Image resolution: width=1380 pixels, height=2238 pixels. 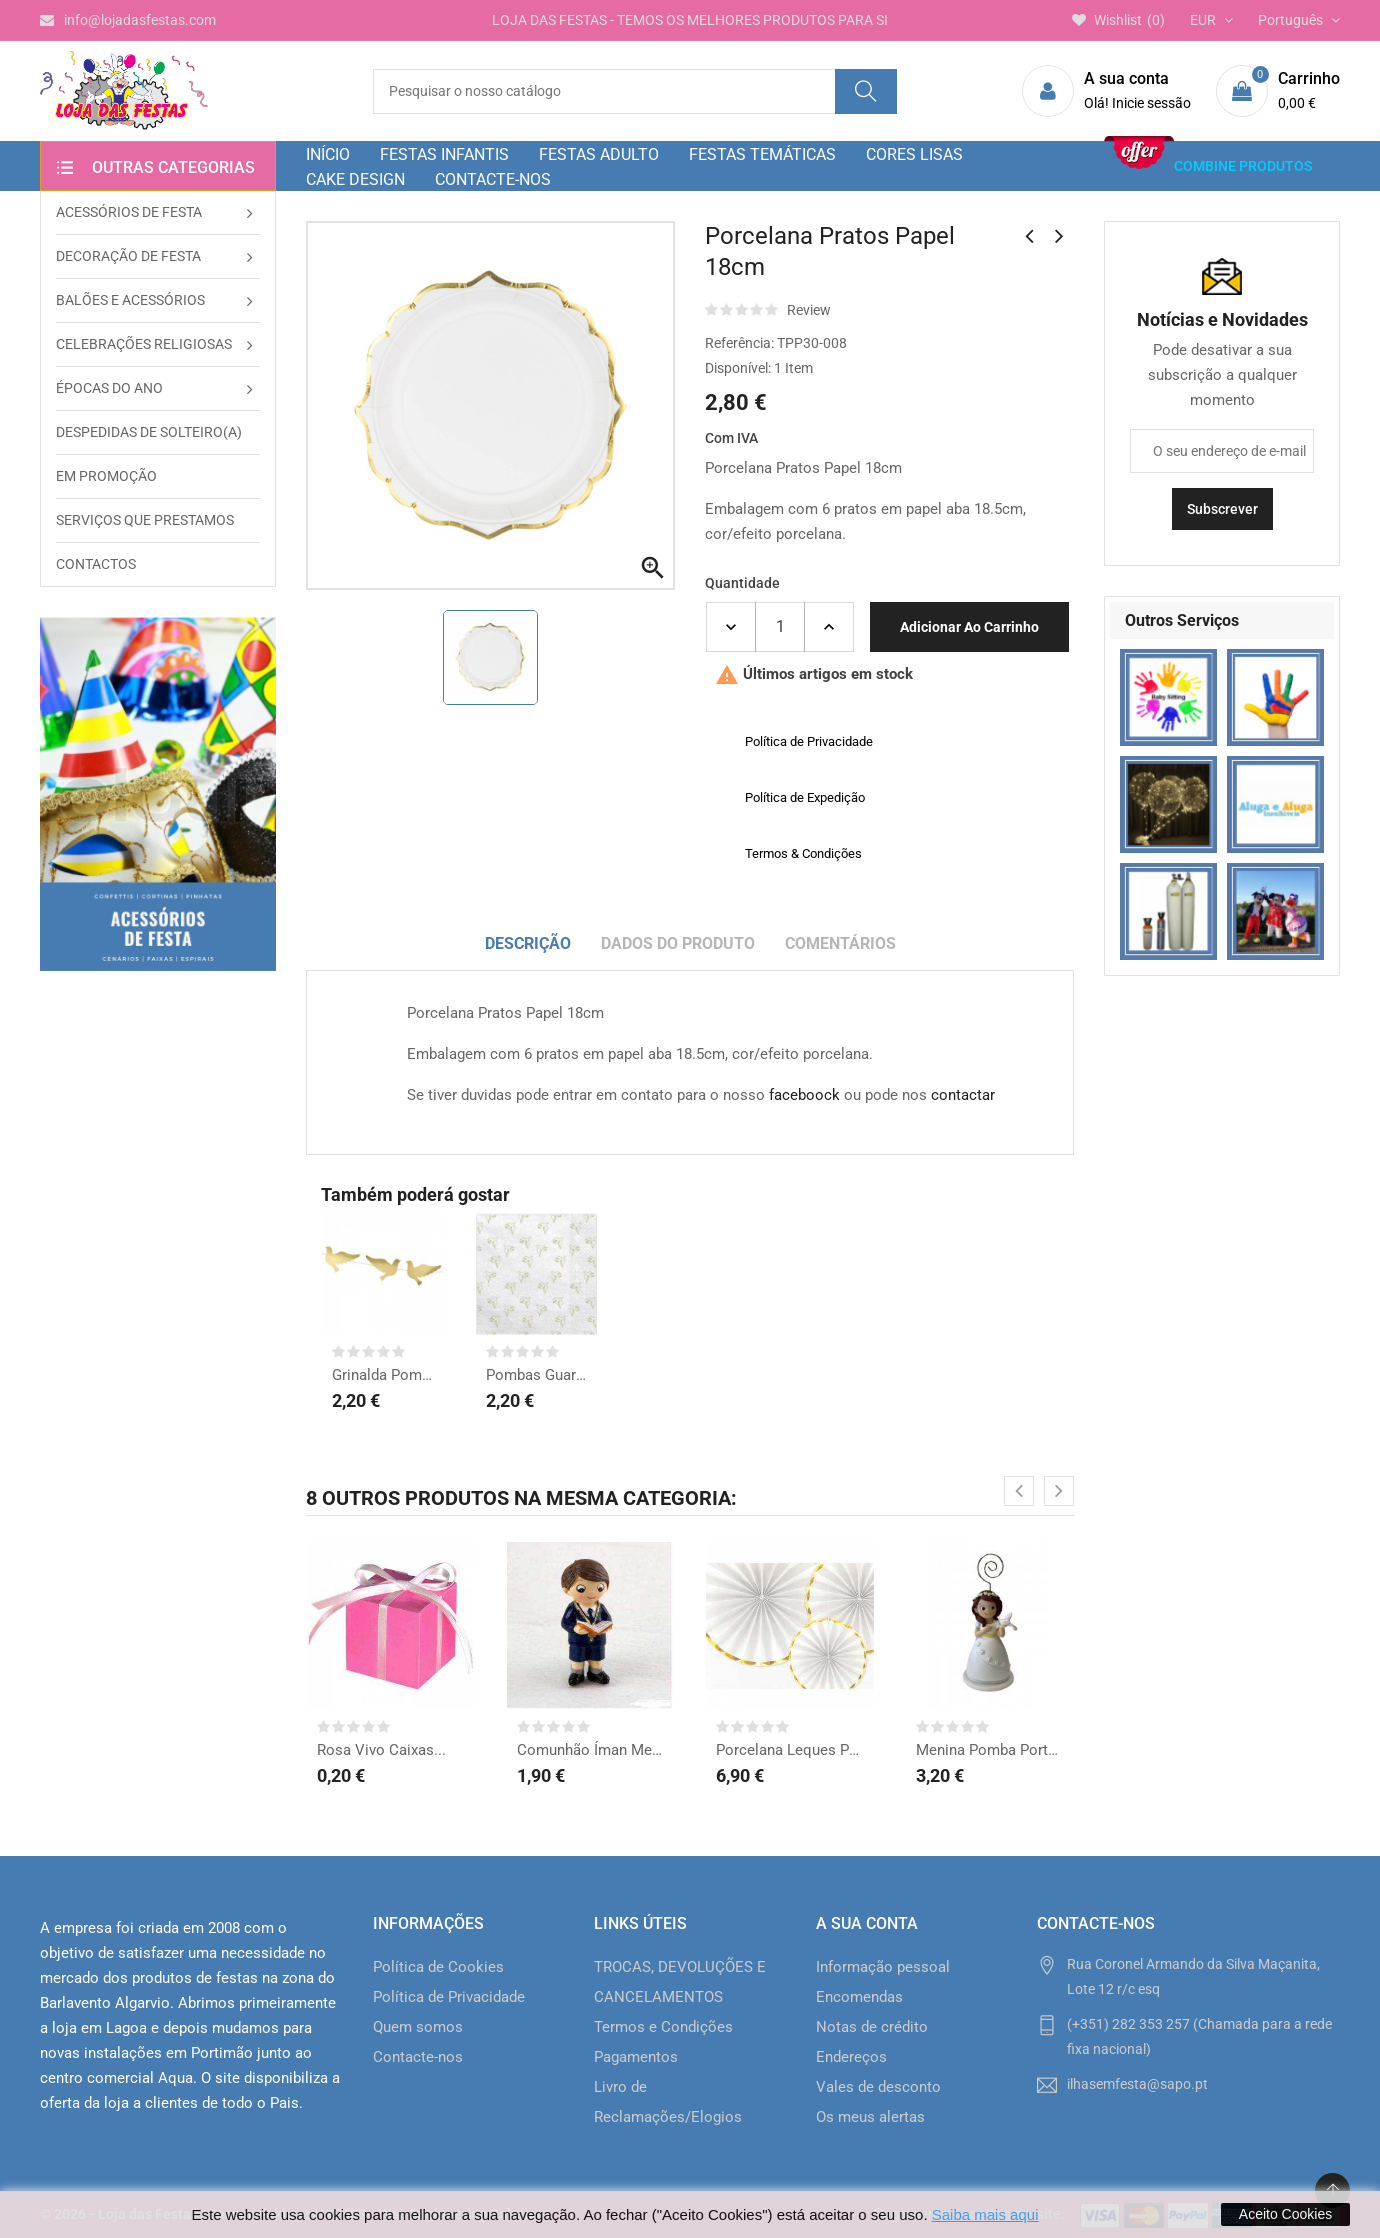 What do you see at coordinates (990, 1750) in the screenshot?
I see `Menina Pomba Porta Foto` at bounding box center [990, 1750].